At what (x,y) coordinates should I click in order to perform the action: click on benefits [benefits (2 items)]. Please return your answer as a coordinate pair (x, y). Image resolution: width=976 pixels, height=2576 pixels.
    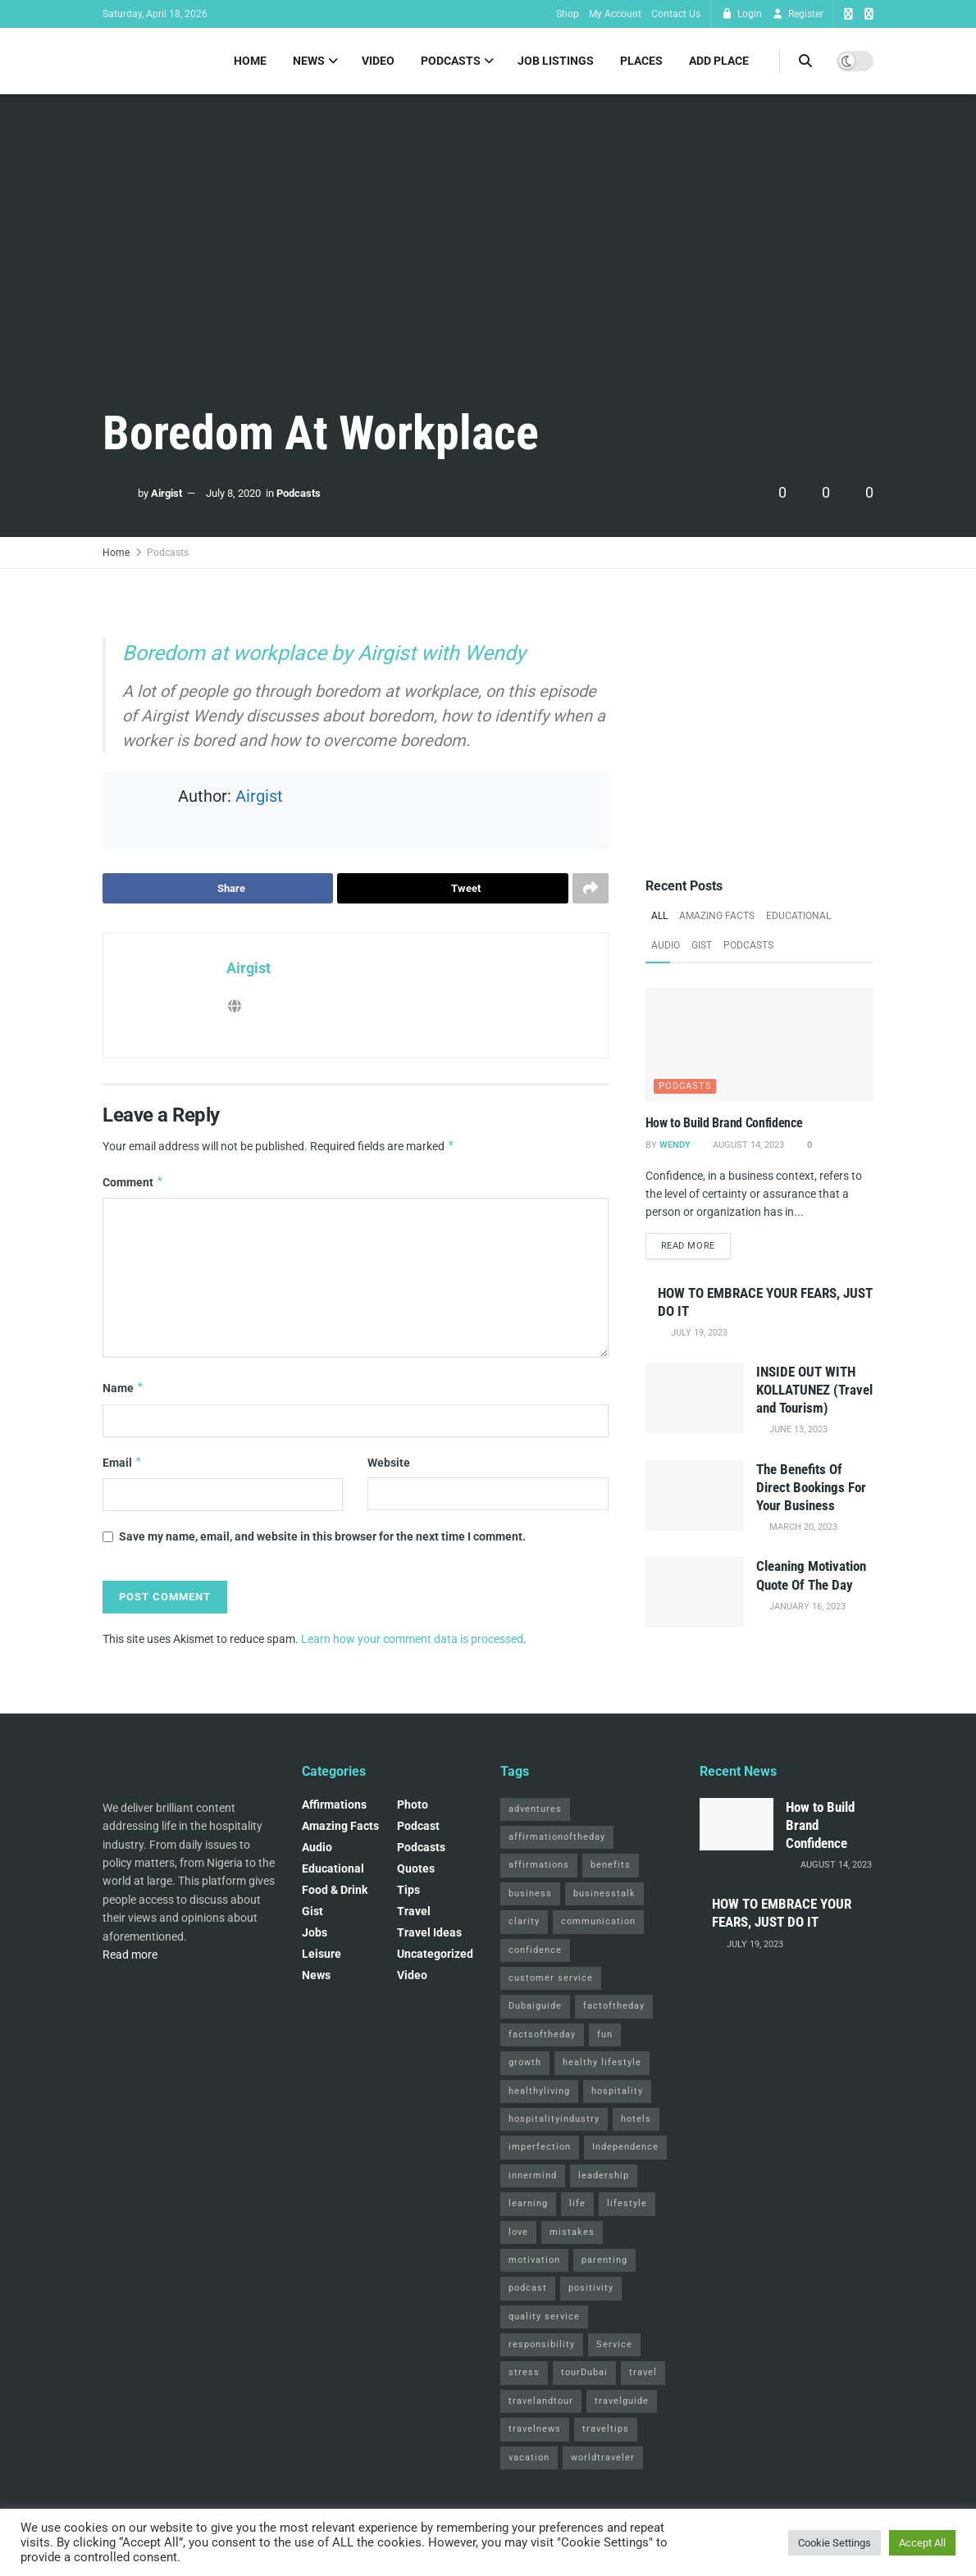
    Looking at the image, I should click on (611, 1865).